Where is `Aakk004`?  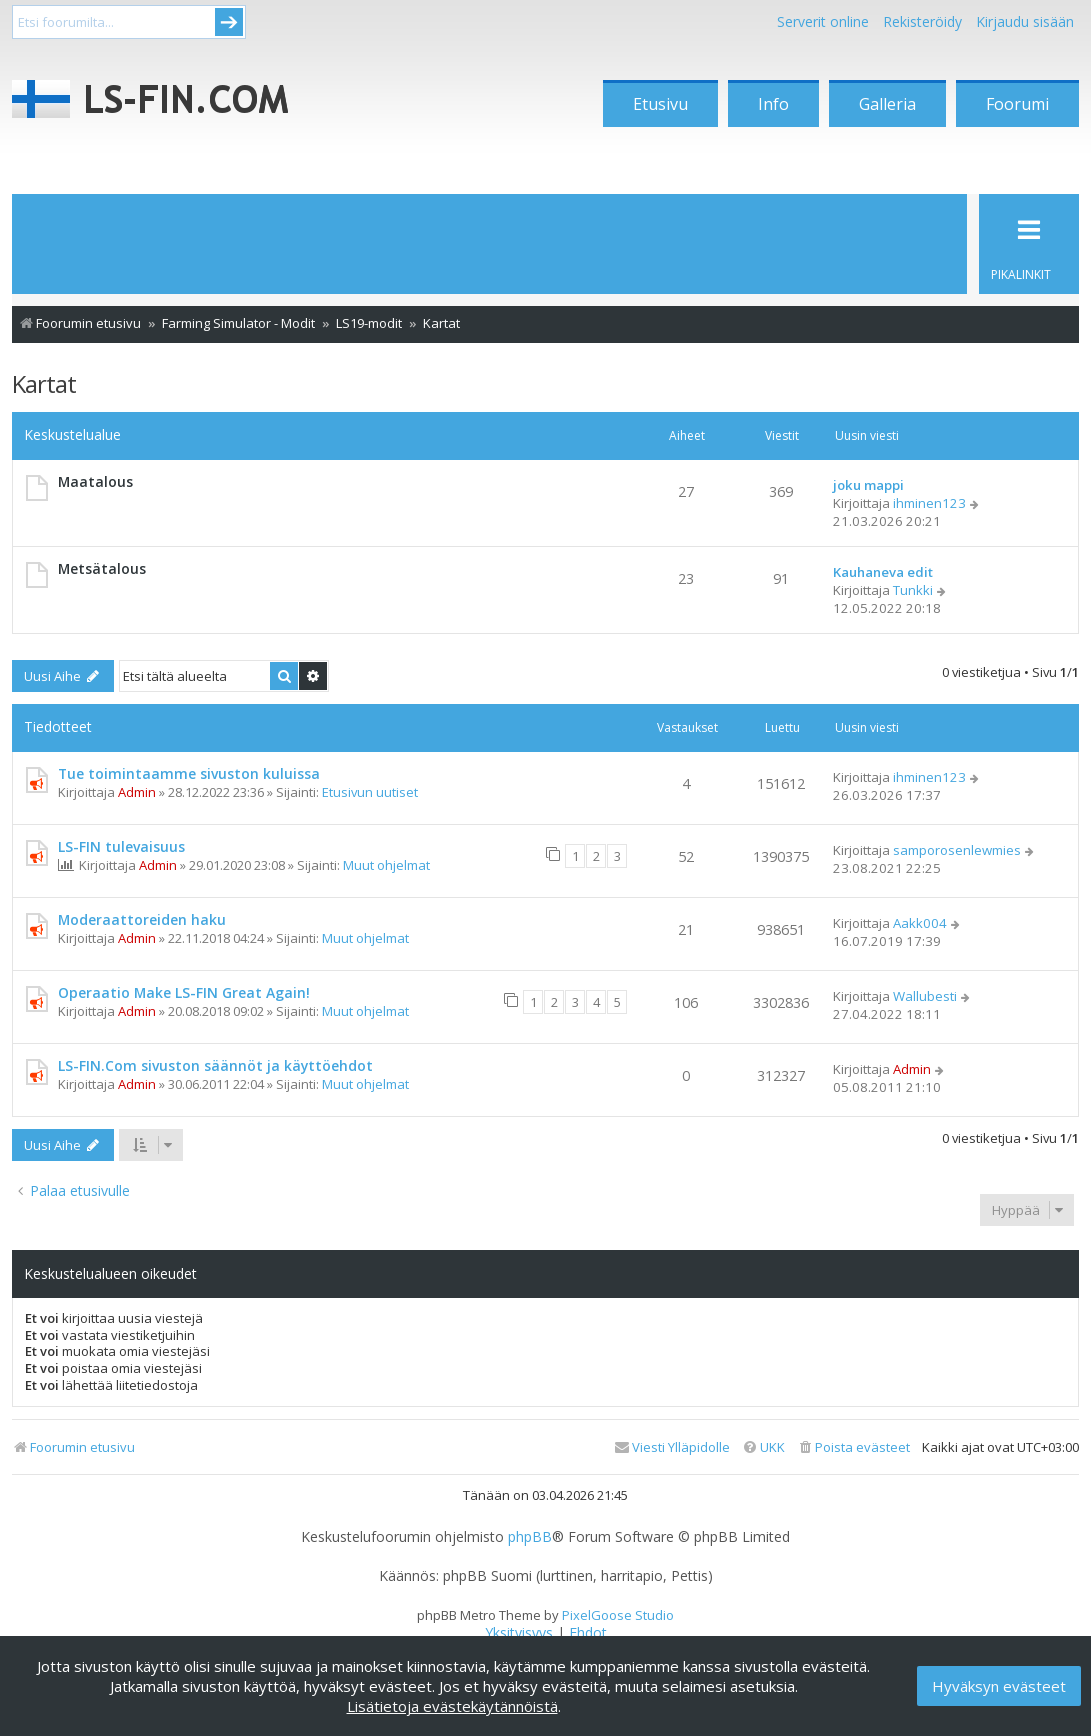 Aakk004 is located at coordinates (920, 923).